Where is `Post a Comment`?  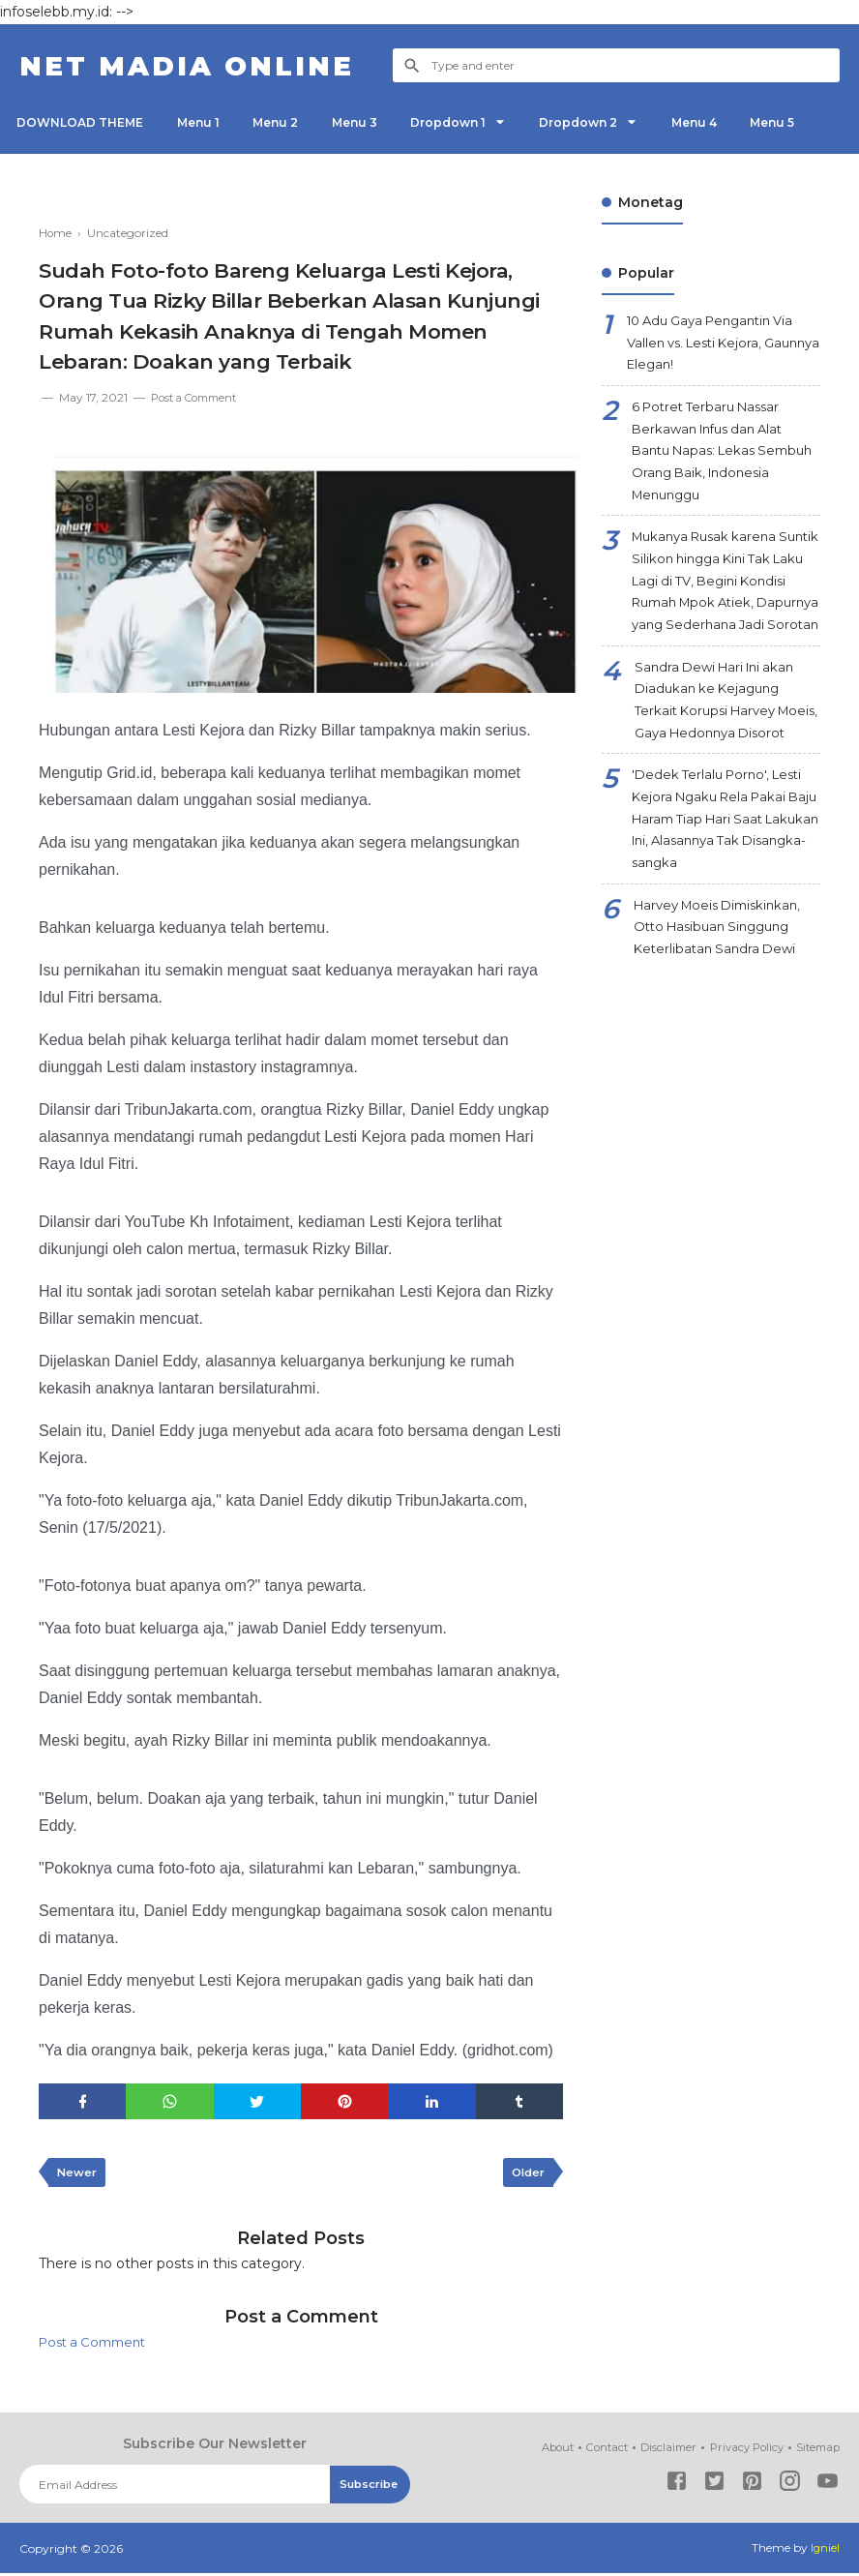
Post a Comment is located at coordinates (199, 397).